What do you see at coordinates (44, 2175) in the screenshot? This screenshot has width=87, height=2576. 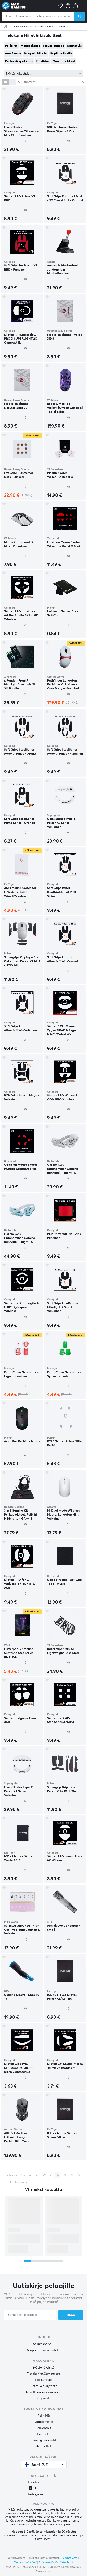 I see `30` at bounding box center [44, 2175].